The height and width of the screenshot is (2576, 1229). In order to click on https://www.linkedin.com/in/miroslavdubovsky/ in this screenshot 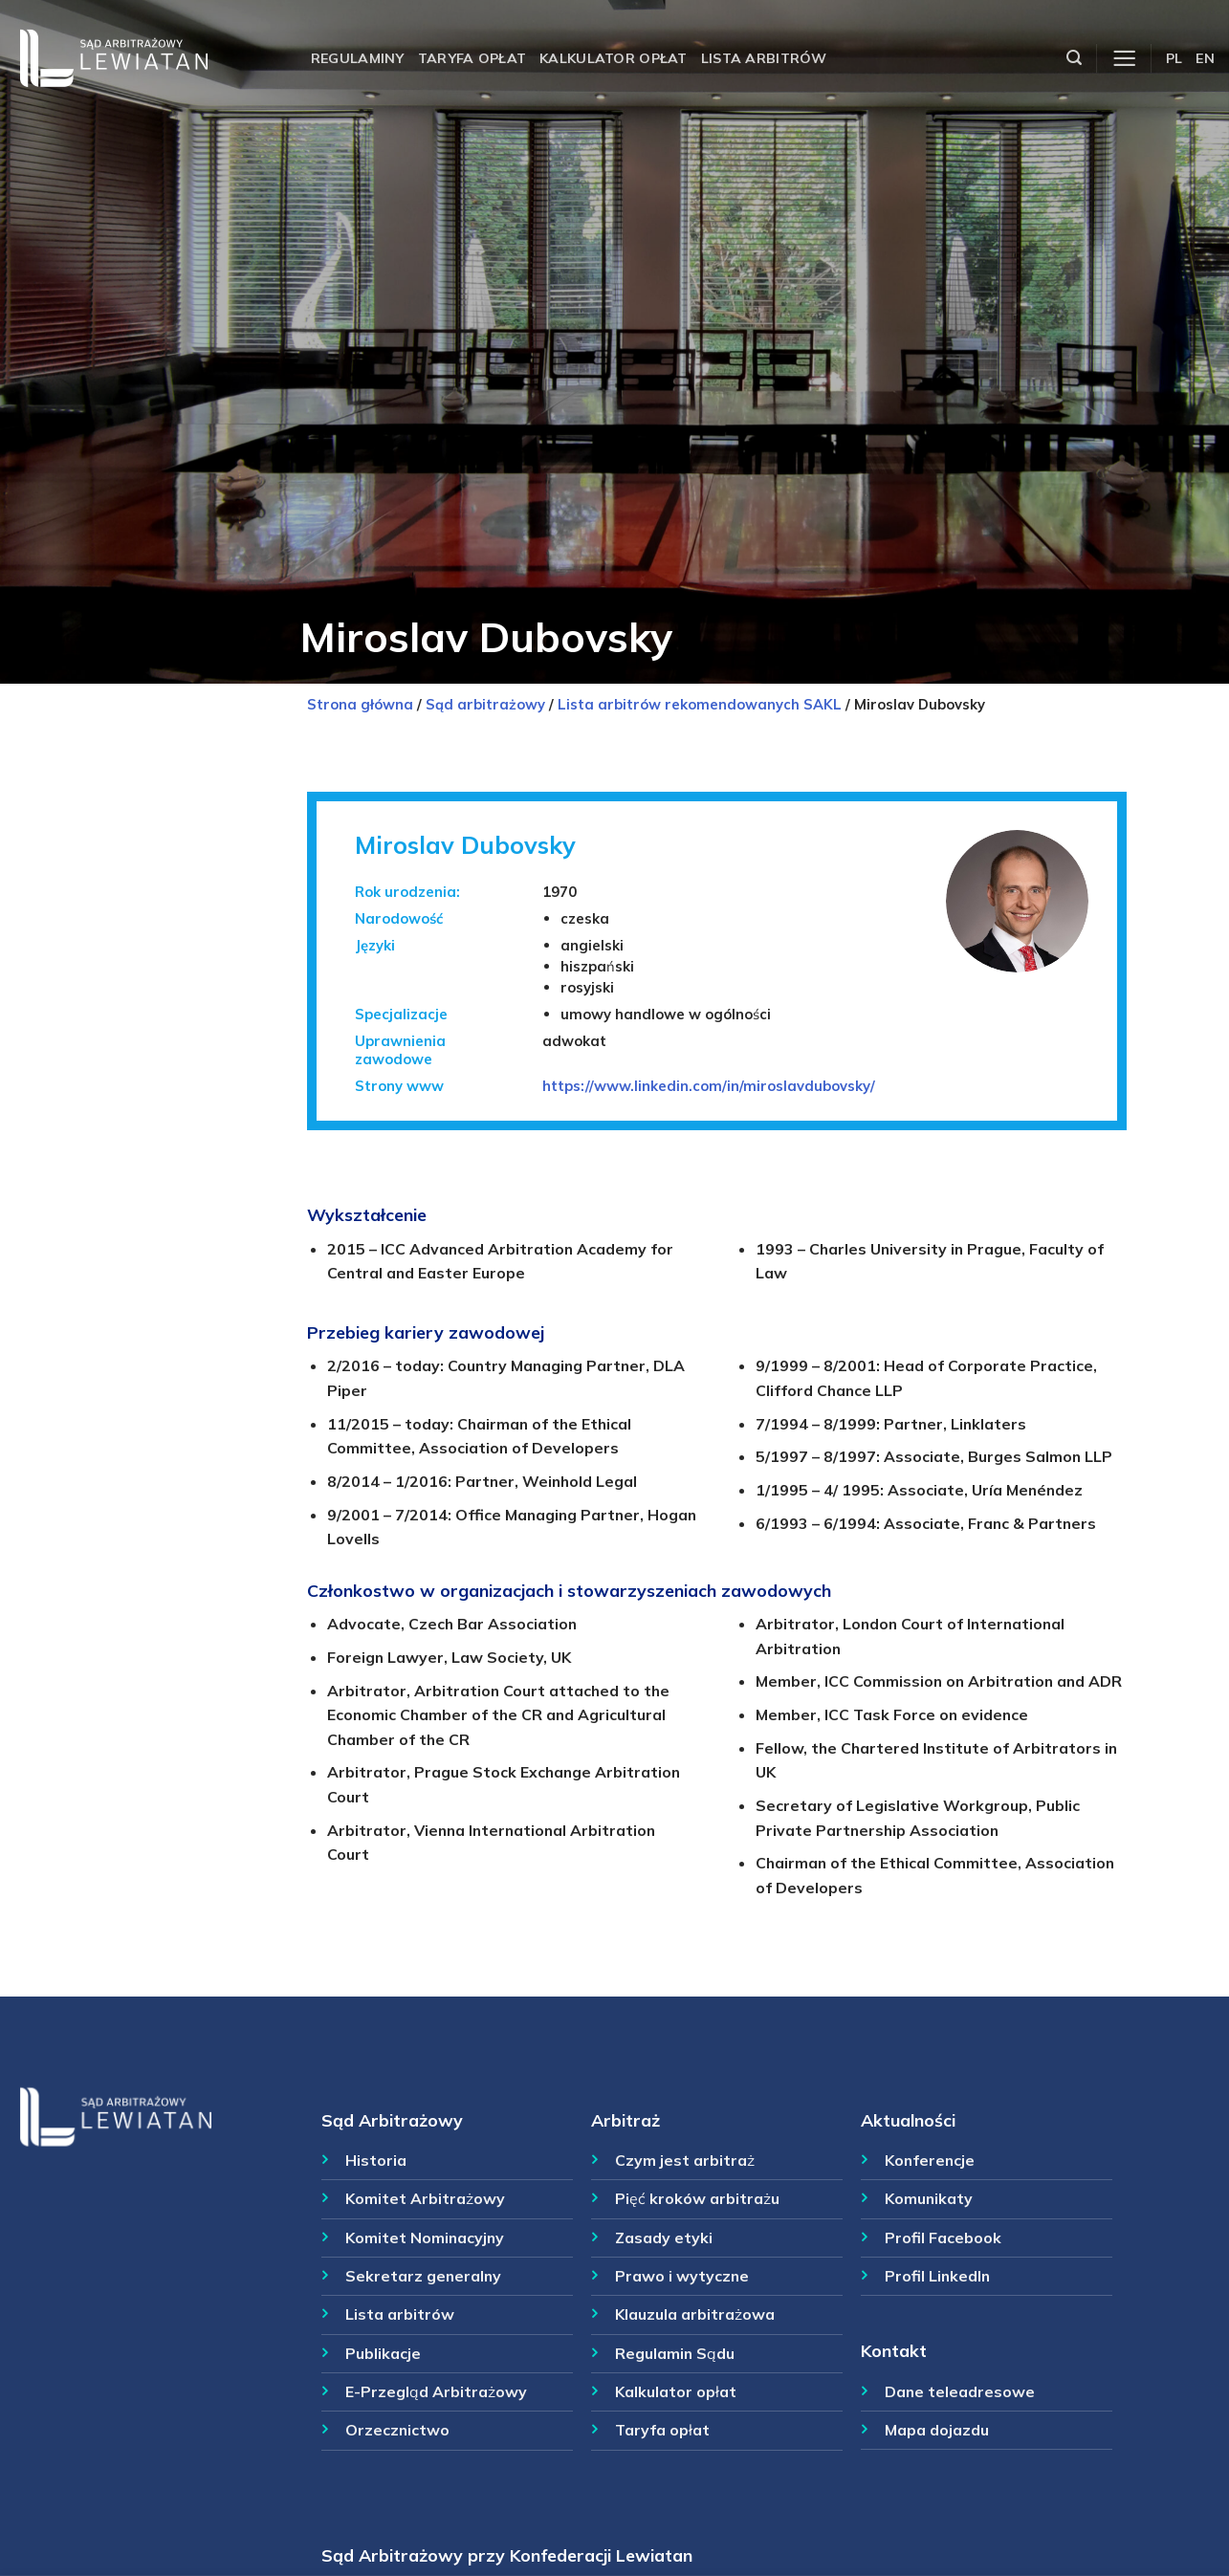, I will do `click(708, 1086)`.